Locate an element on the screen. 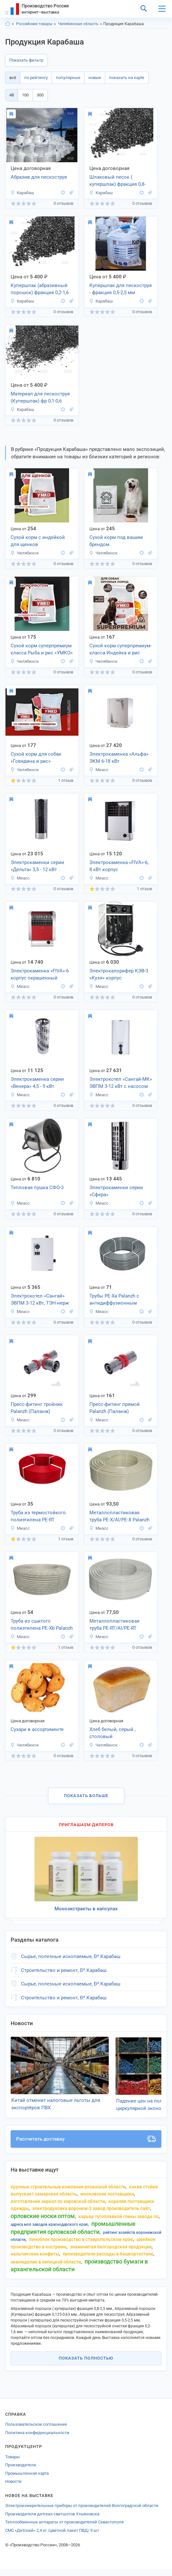 The height and width of the screenshot is (2576, 172). Электрокаменка серии «Венера» 4,5 - 9 кВт is located at coordinates (37, 1082).